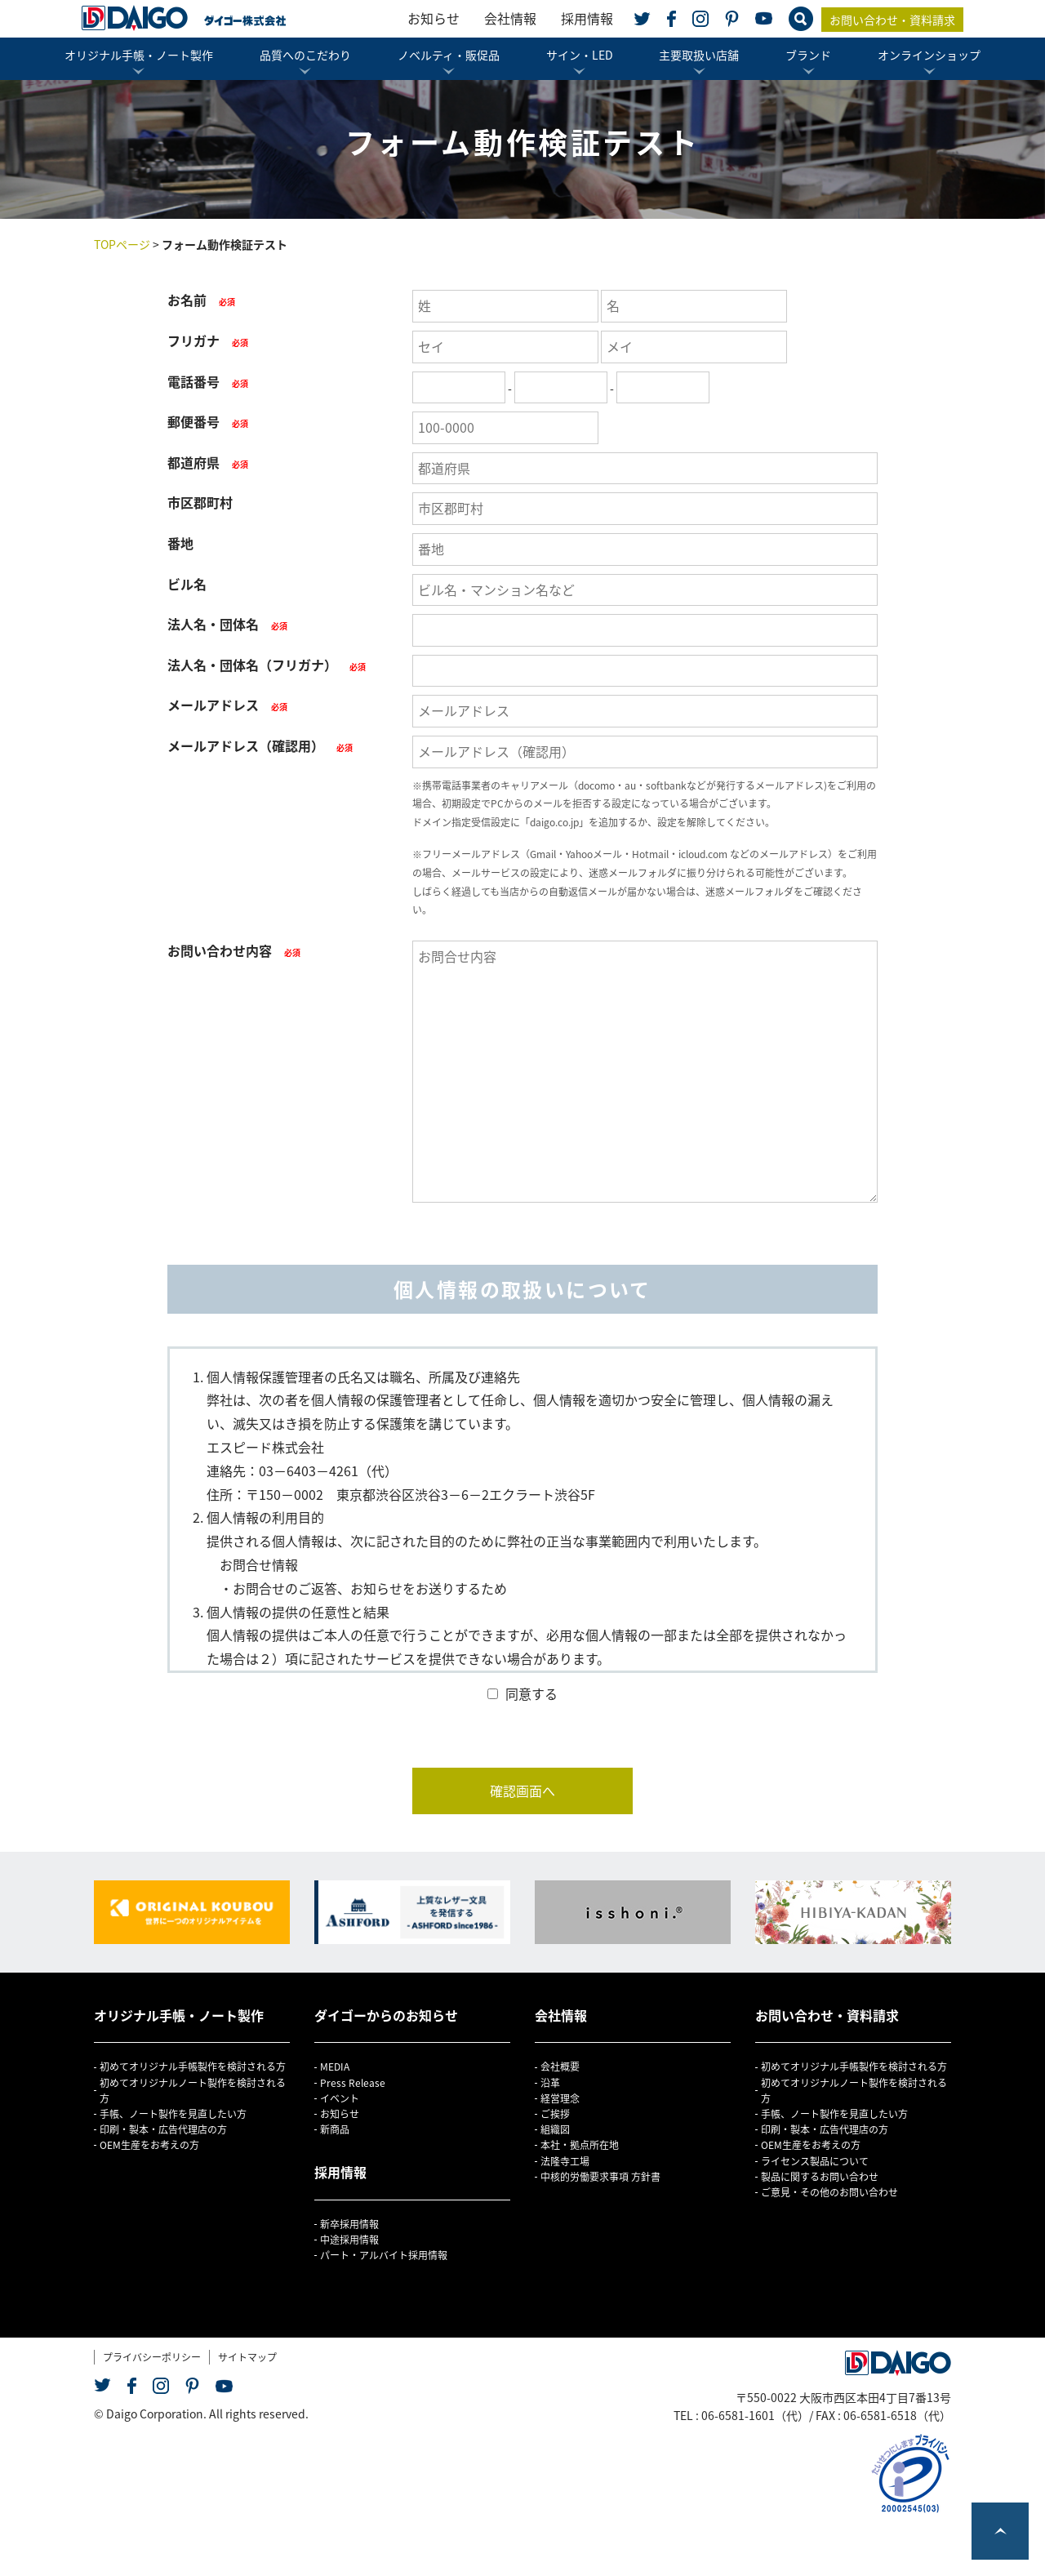 The height and width of the screenshot is (2576, 1045). Describe the element at coordinates (579, 55) in the screenshot. I see `サイン・LED` at that location.